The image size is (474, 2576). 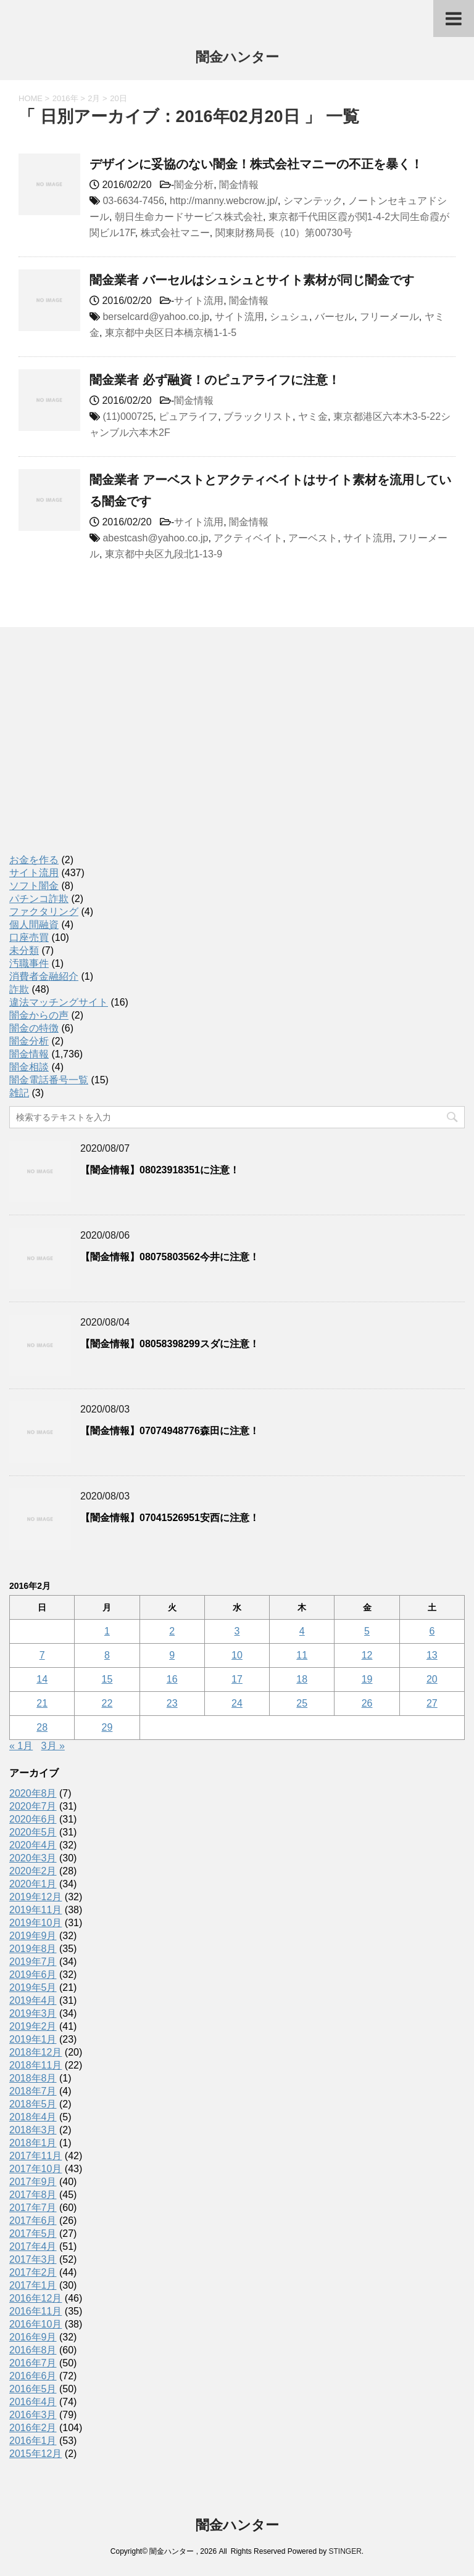 What do you see at coordinates (194, 184) in the screenshot?
I see `闇金分析` at bounding box center [194, 184].